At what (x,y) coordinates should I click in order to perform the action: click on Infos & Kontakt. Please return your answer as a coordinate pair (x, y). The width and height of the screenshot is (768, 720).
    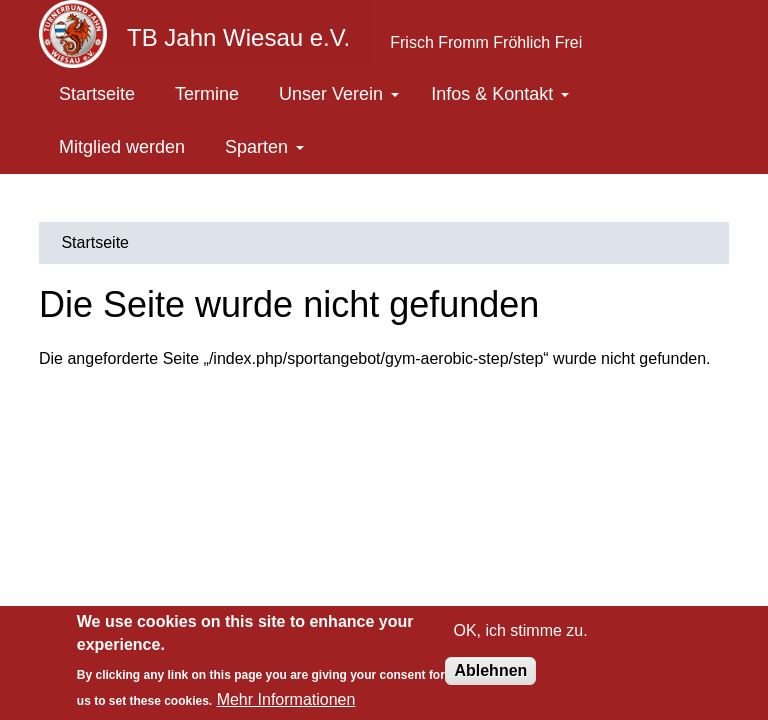
    Looking at the image, I should click on (500, 94).